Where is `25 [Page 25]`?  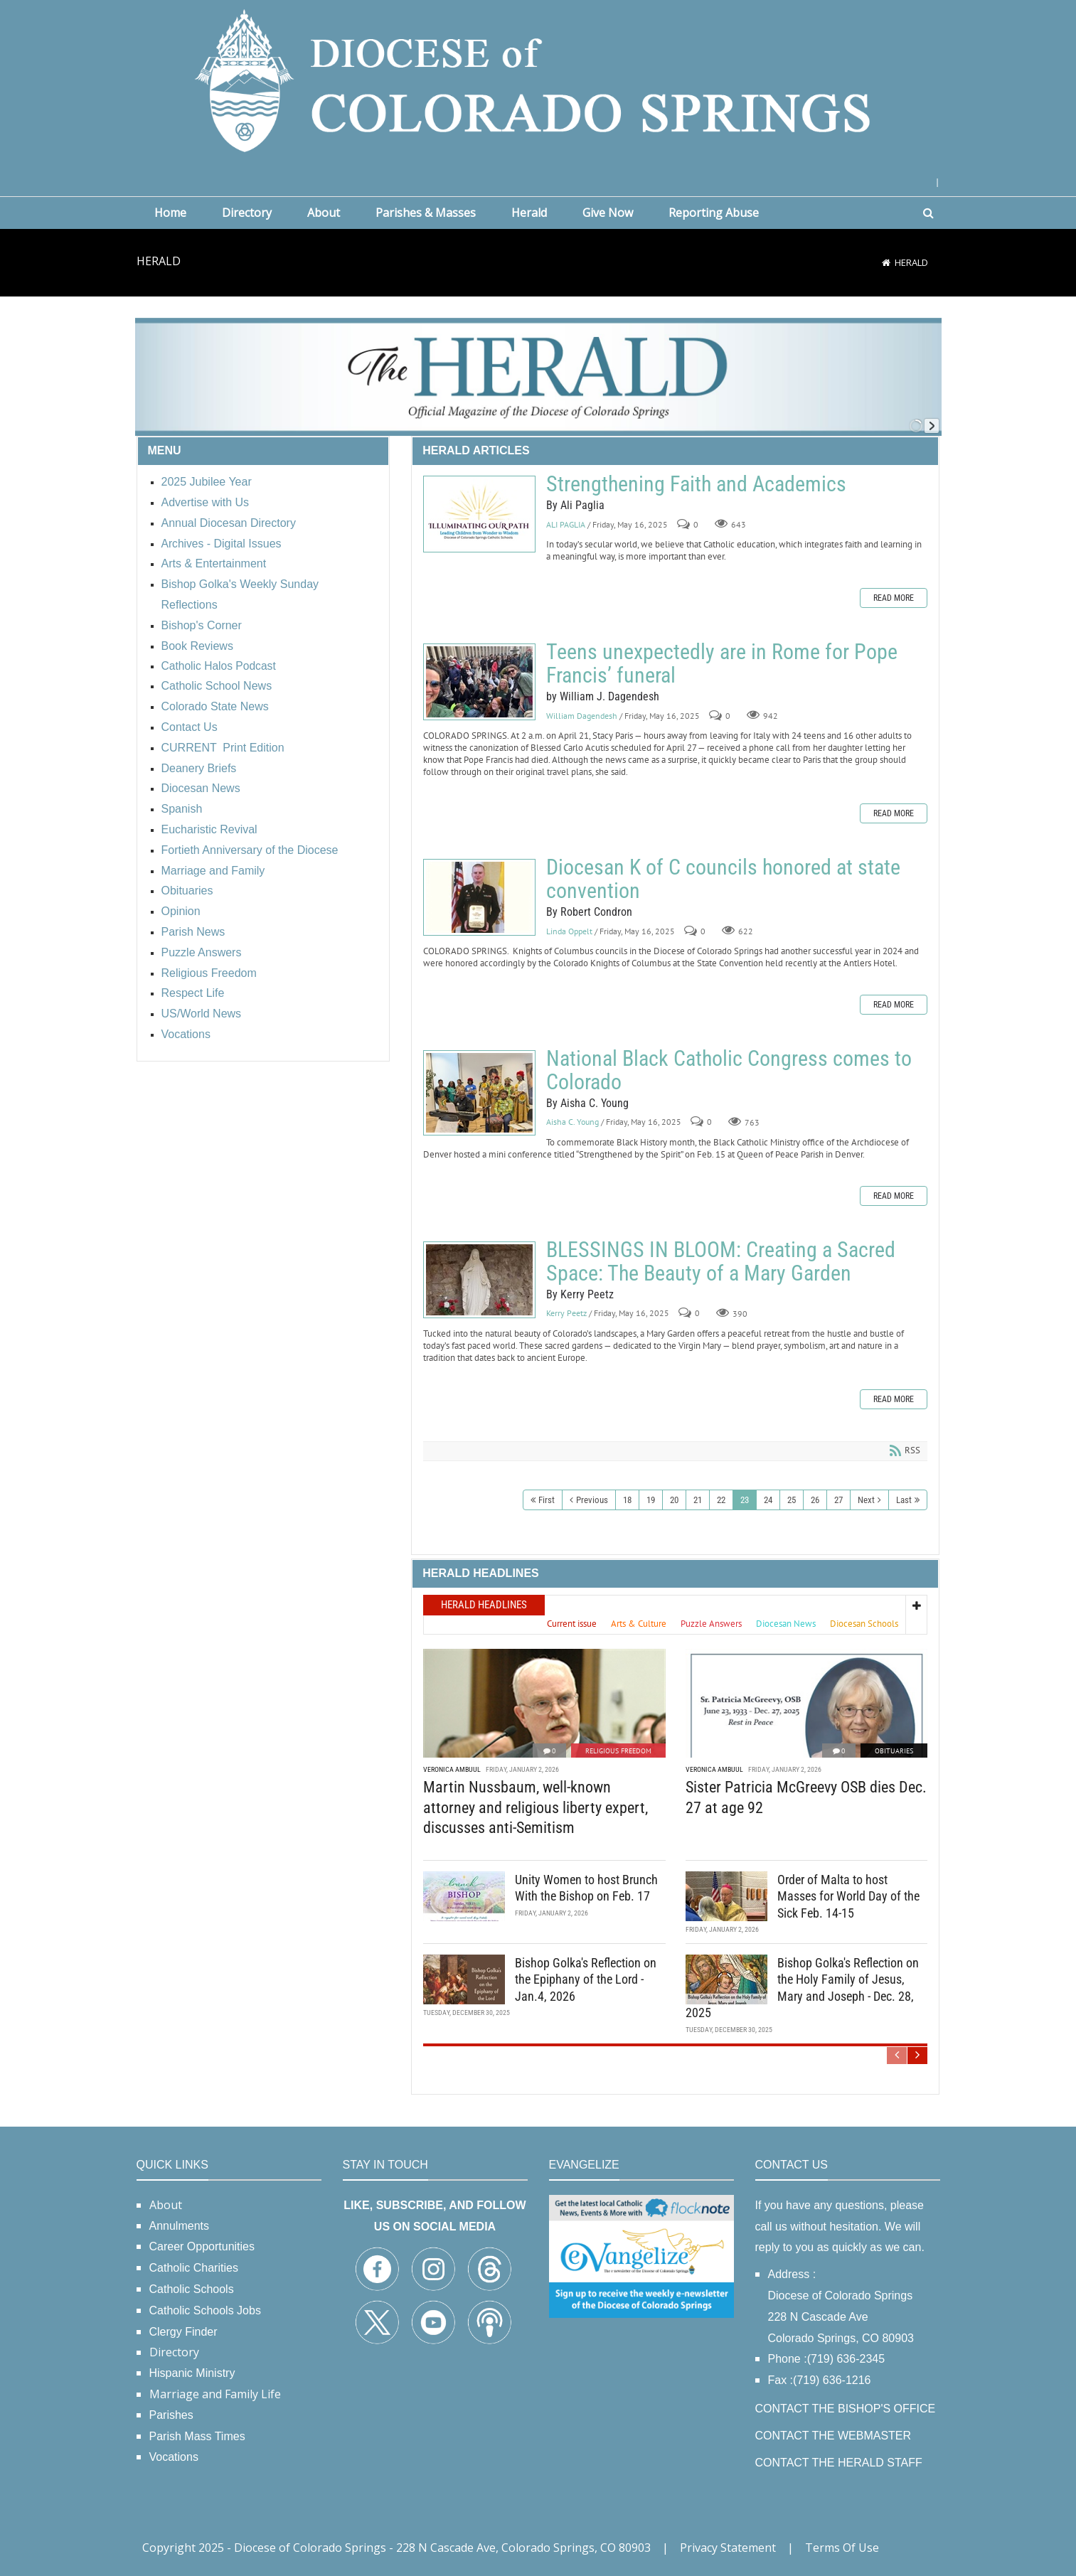
25 [Page 25] is located at coordinates (791, 1500).